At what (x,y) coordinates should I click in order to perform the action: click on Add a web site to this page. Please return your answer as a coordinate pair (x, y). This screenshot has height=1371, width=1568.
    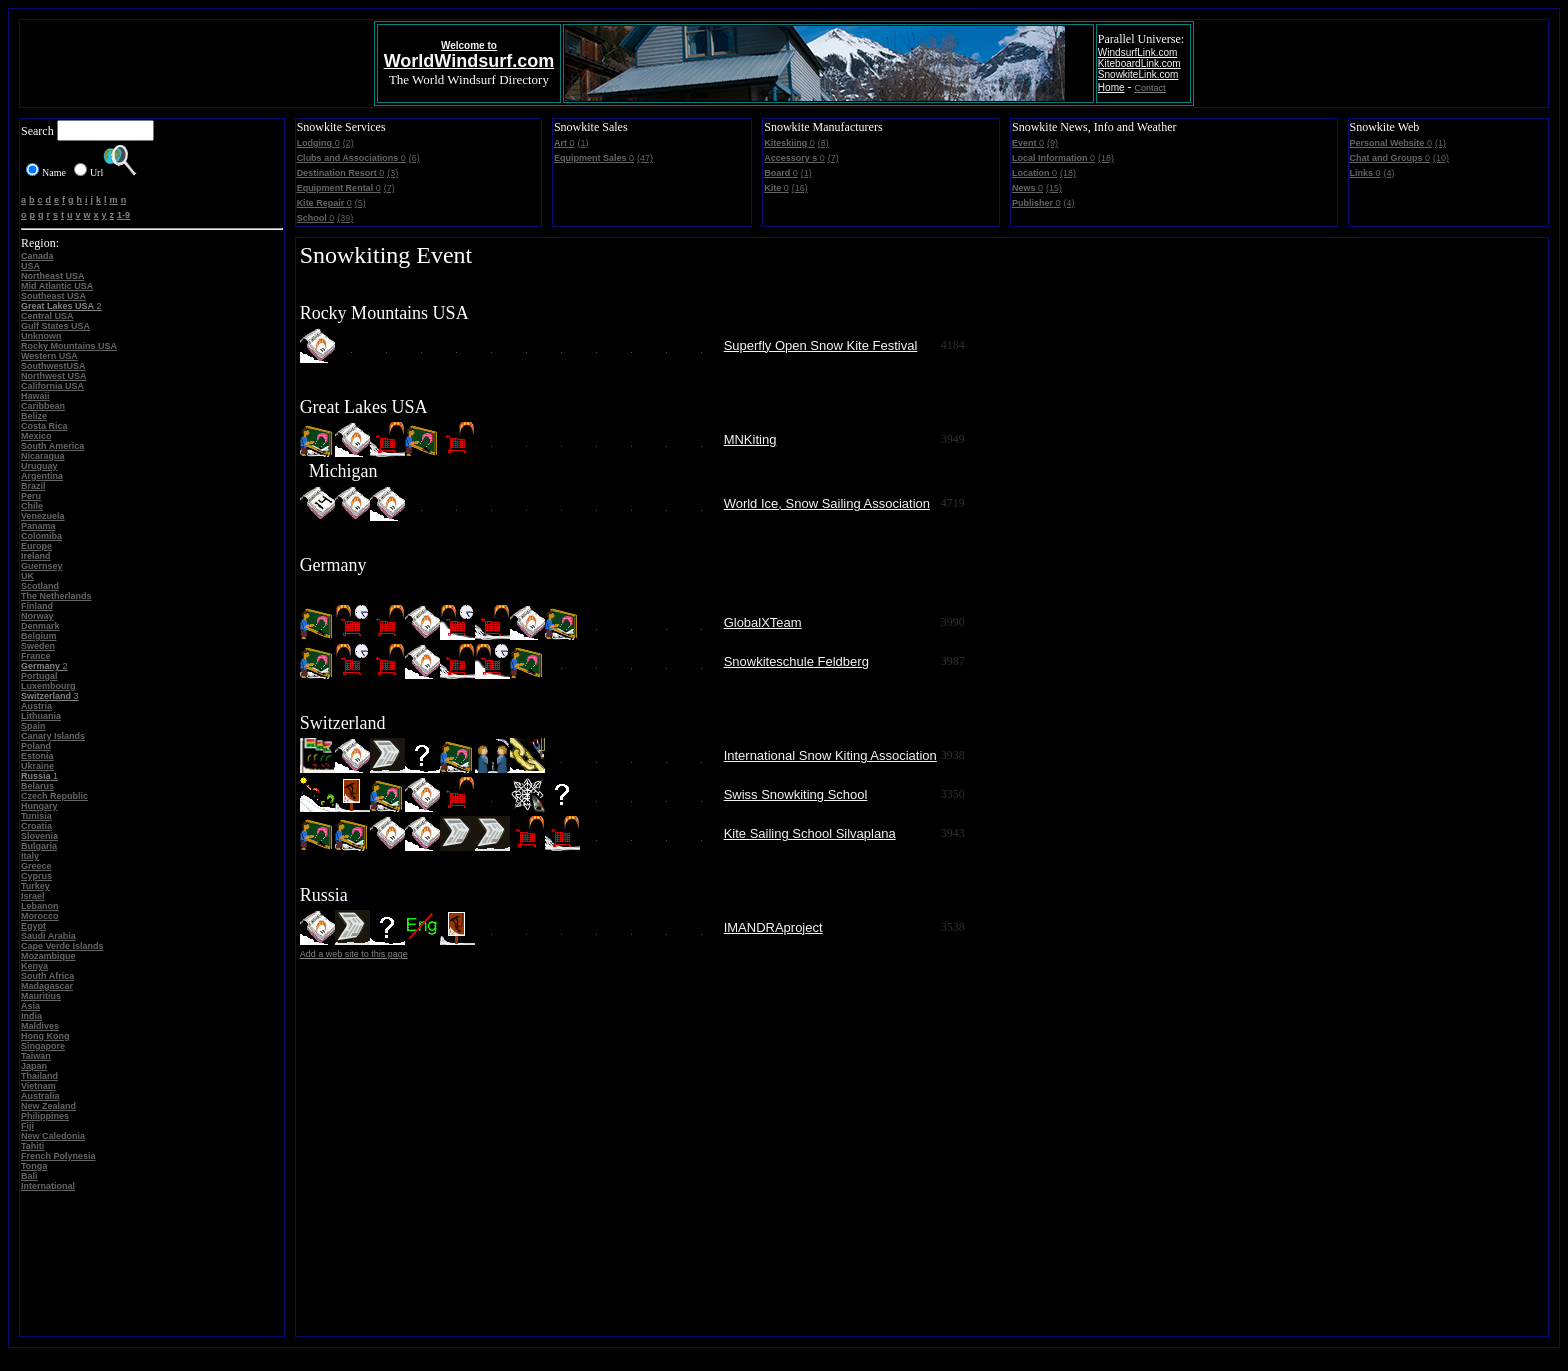
    Looking at the image, I should click on (354, 954).